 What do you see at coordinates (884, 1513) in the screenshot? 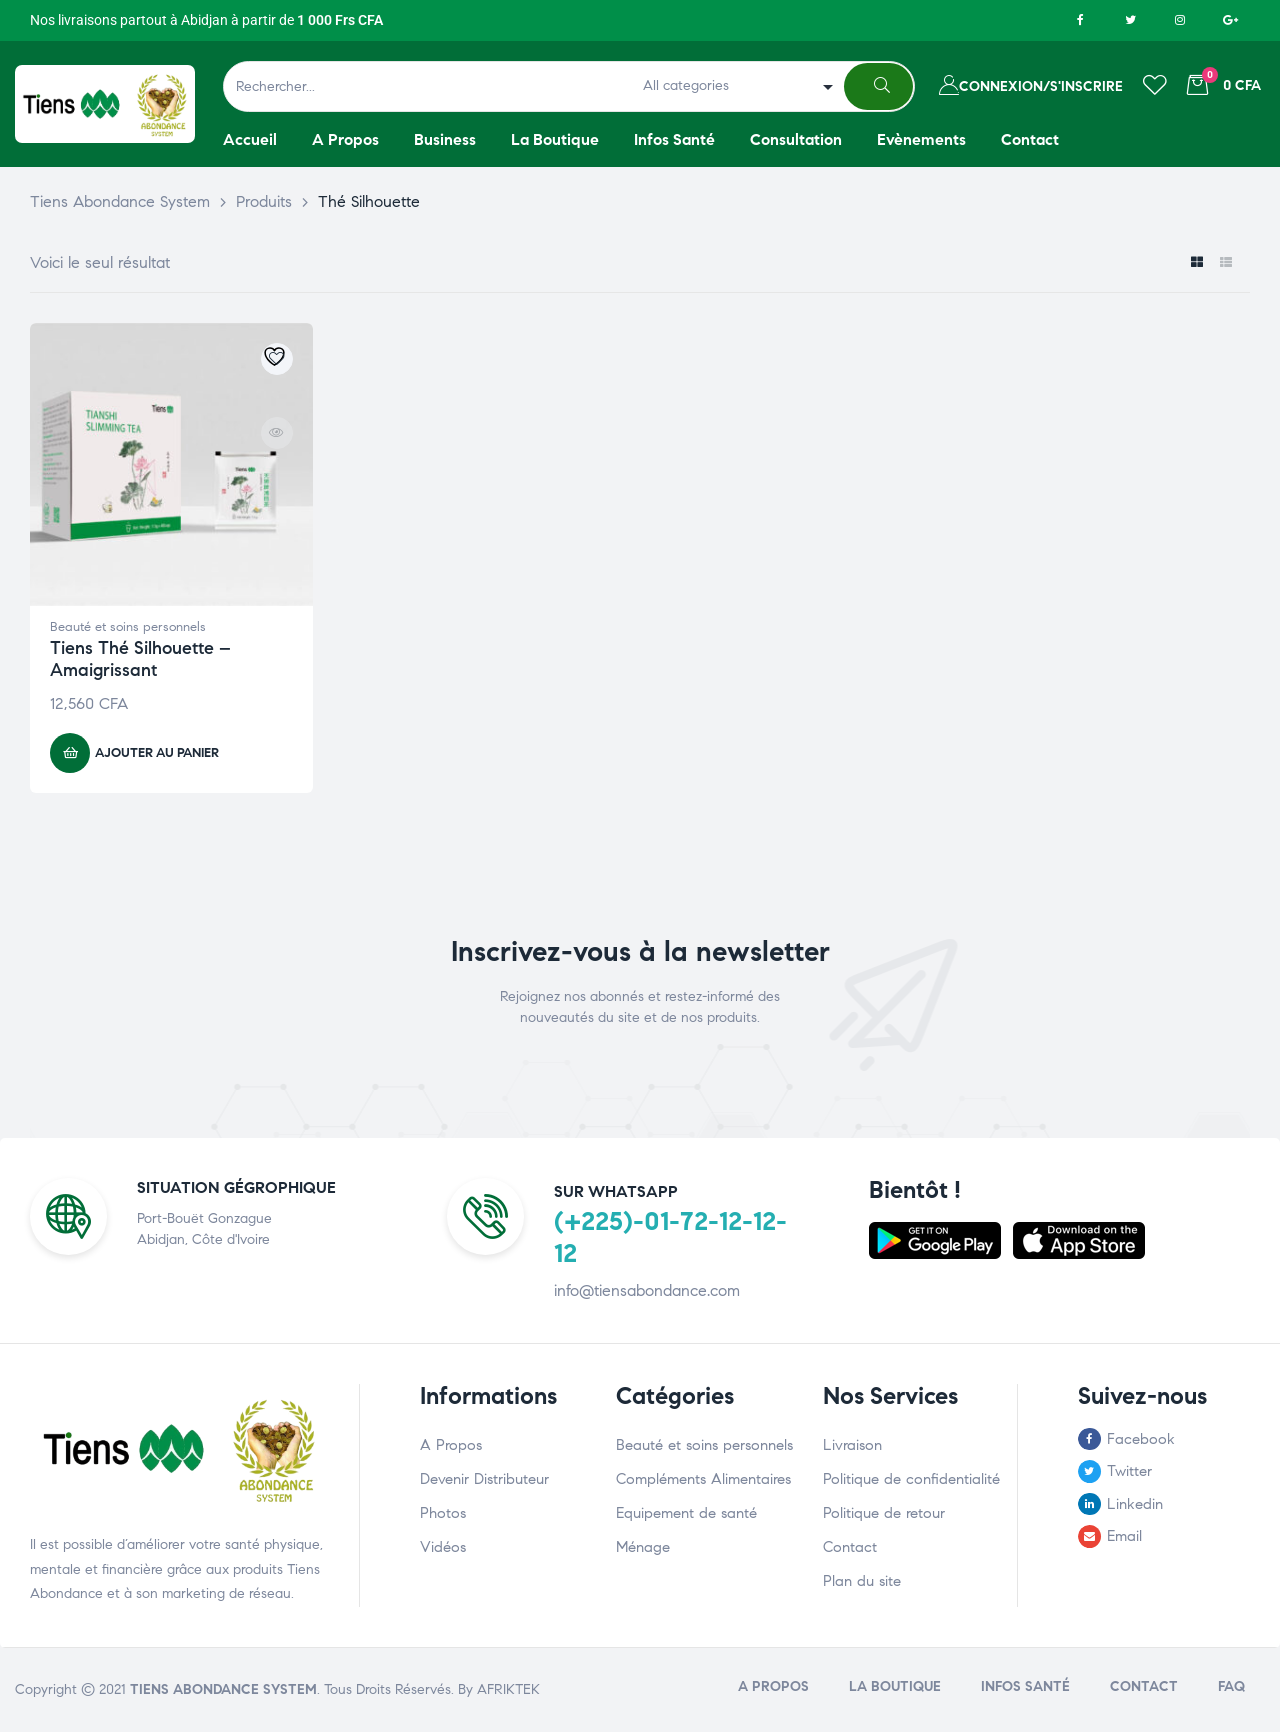
I see `Politique de retour` at bounding box center [884, 1513].